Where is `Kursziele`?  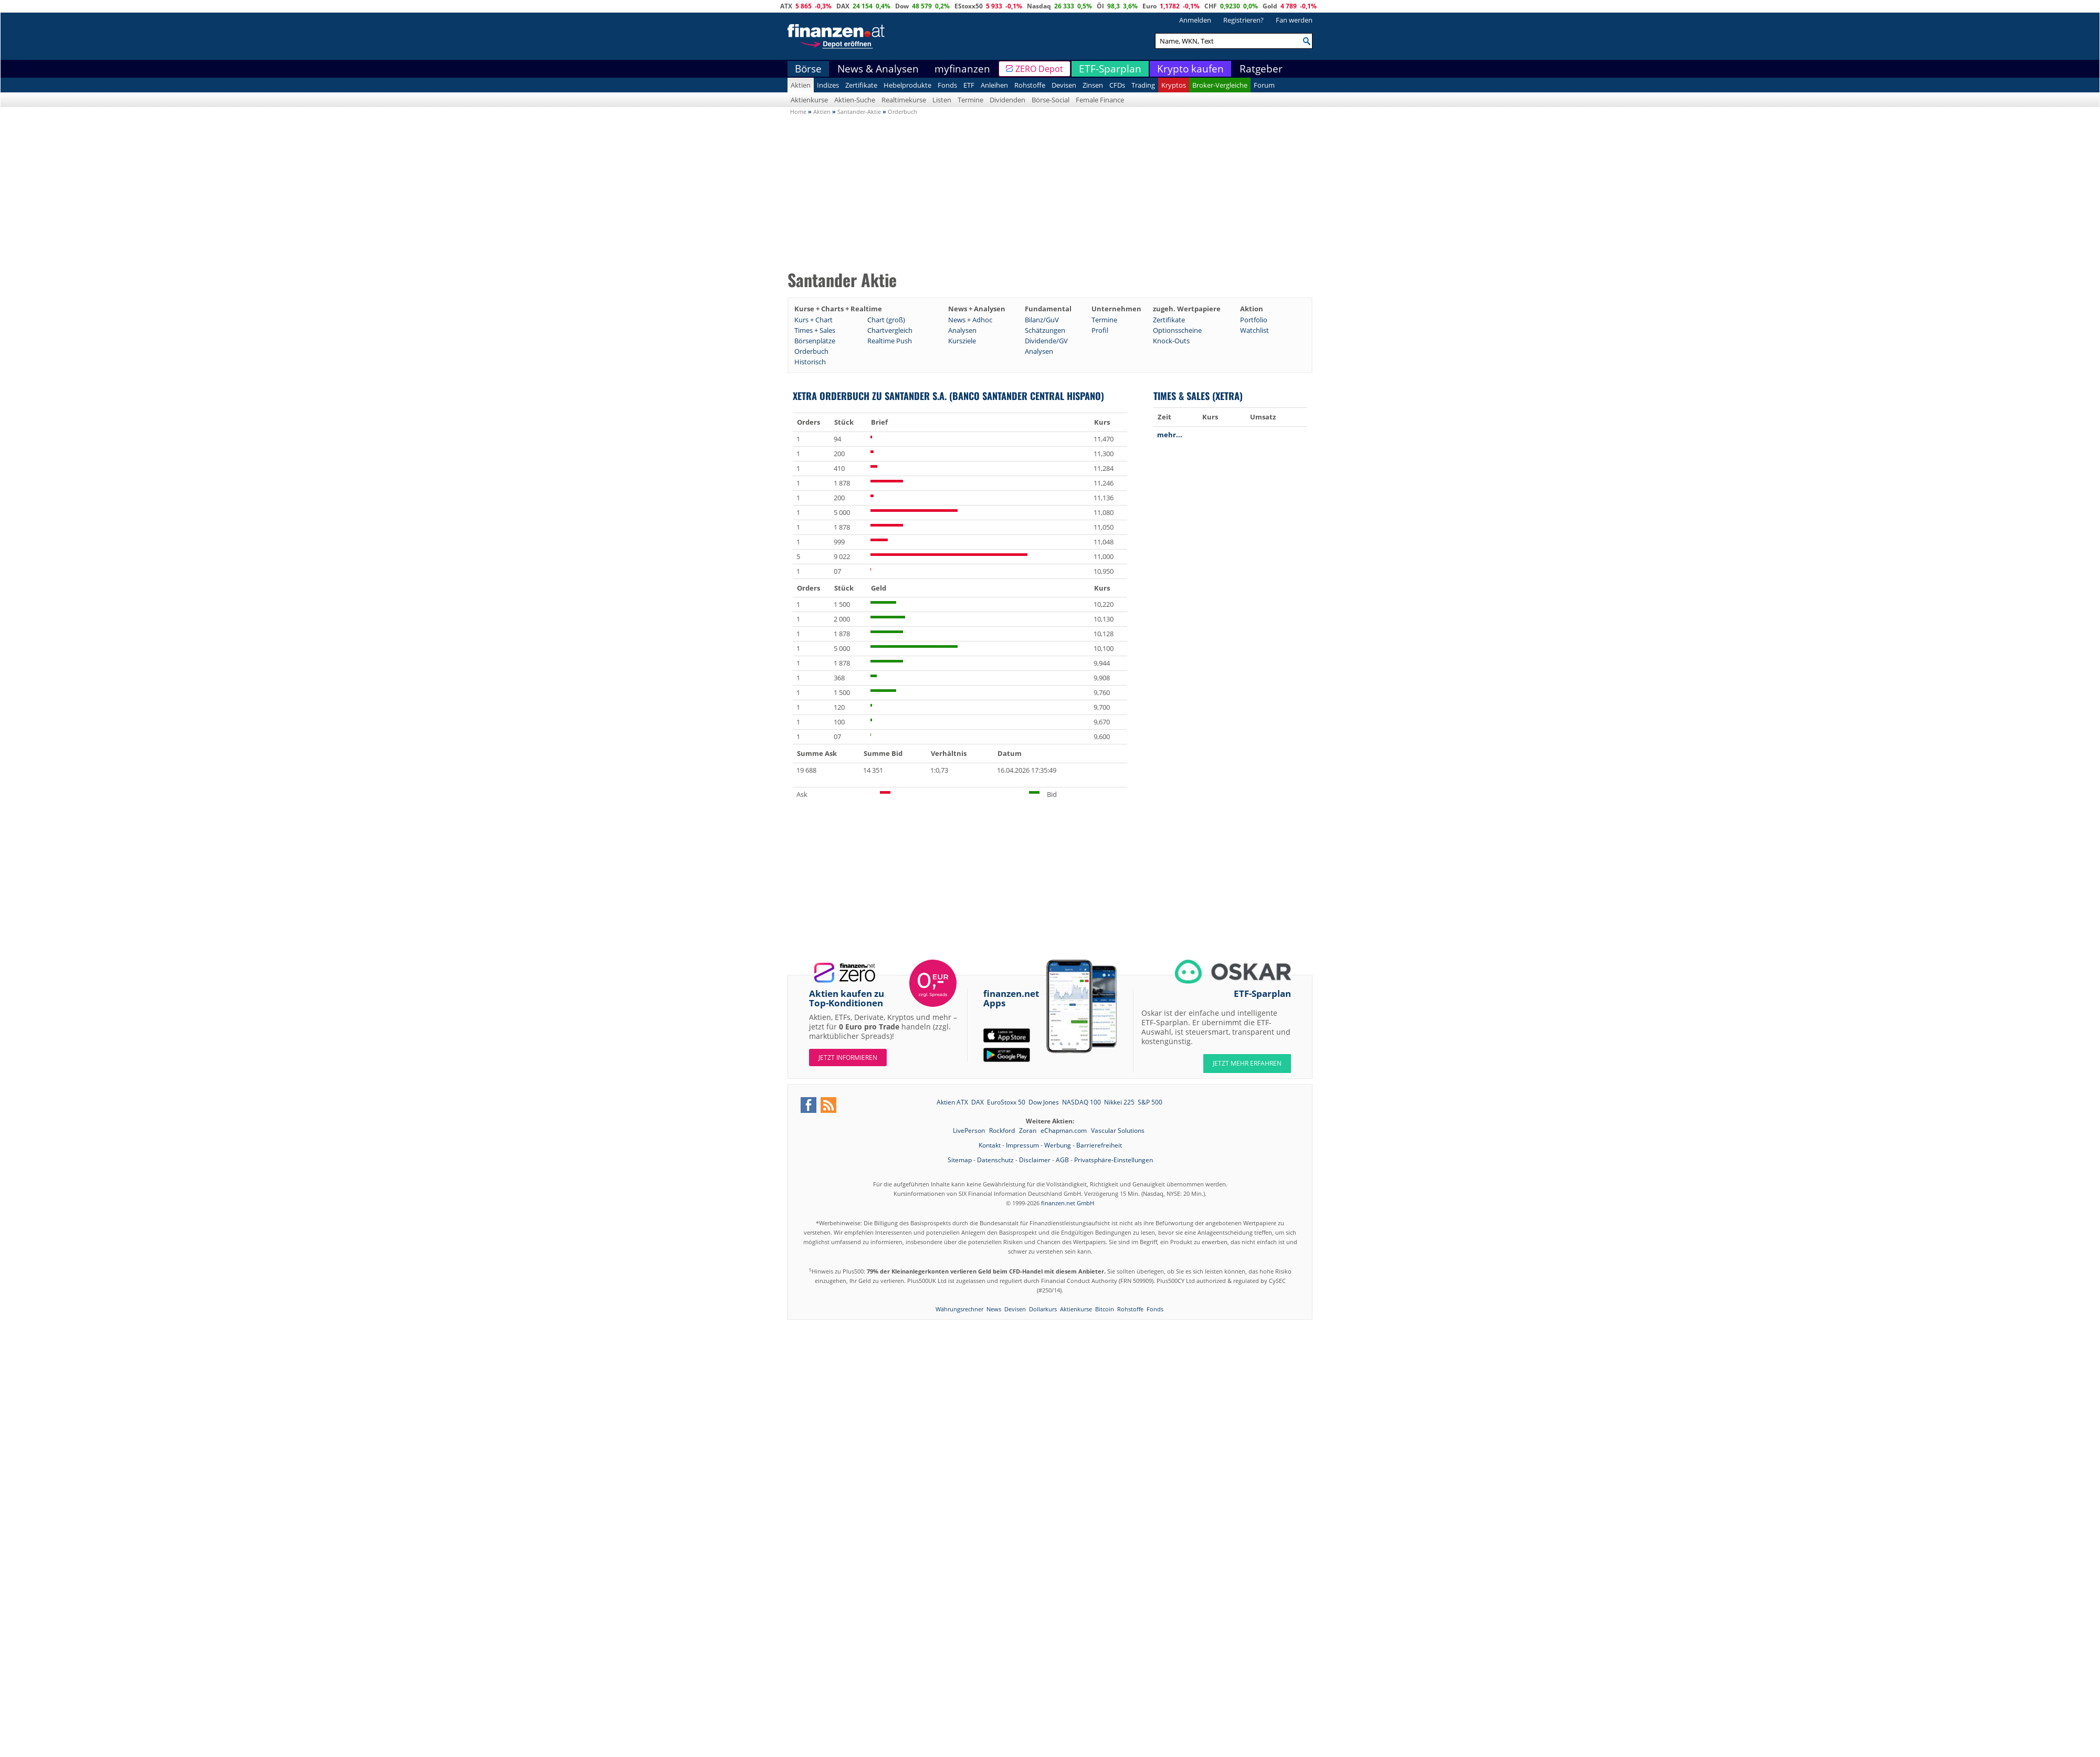 Kursziele is located at coordinates (962, 340).